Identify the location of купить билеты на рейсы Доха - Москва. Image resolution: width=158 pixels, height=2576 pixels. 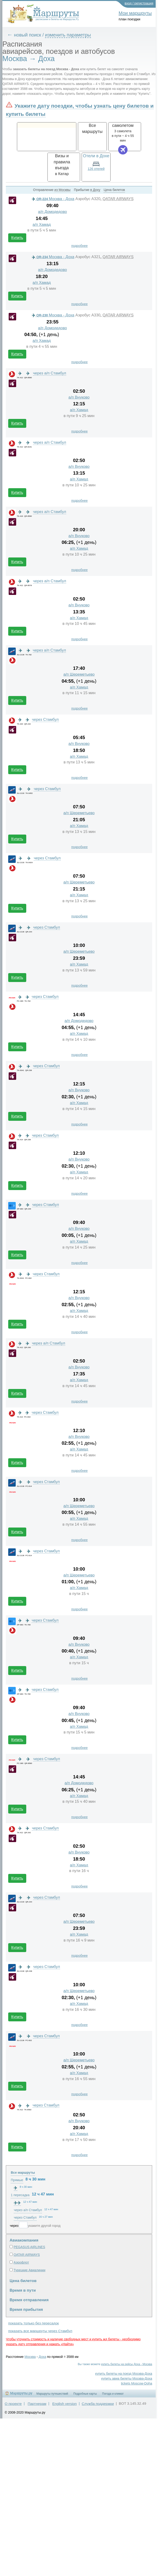
(126, 2364).